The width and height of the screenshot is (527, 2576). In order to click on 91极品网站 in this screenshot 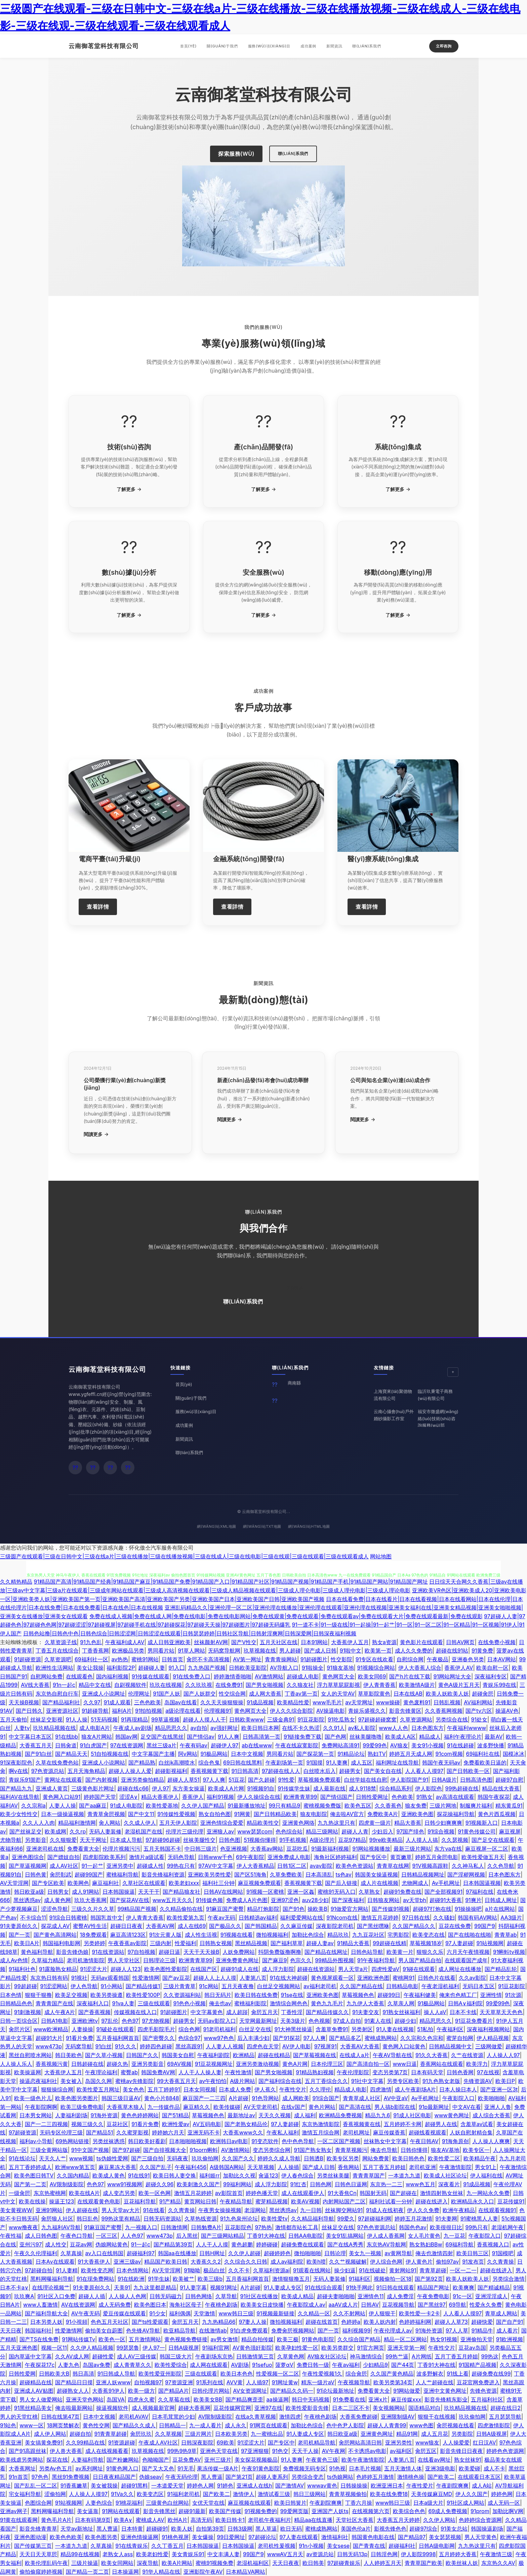, I will do `click(213, 1753)`.